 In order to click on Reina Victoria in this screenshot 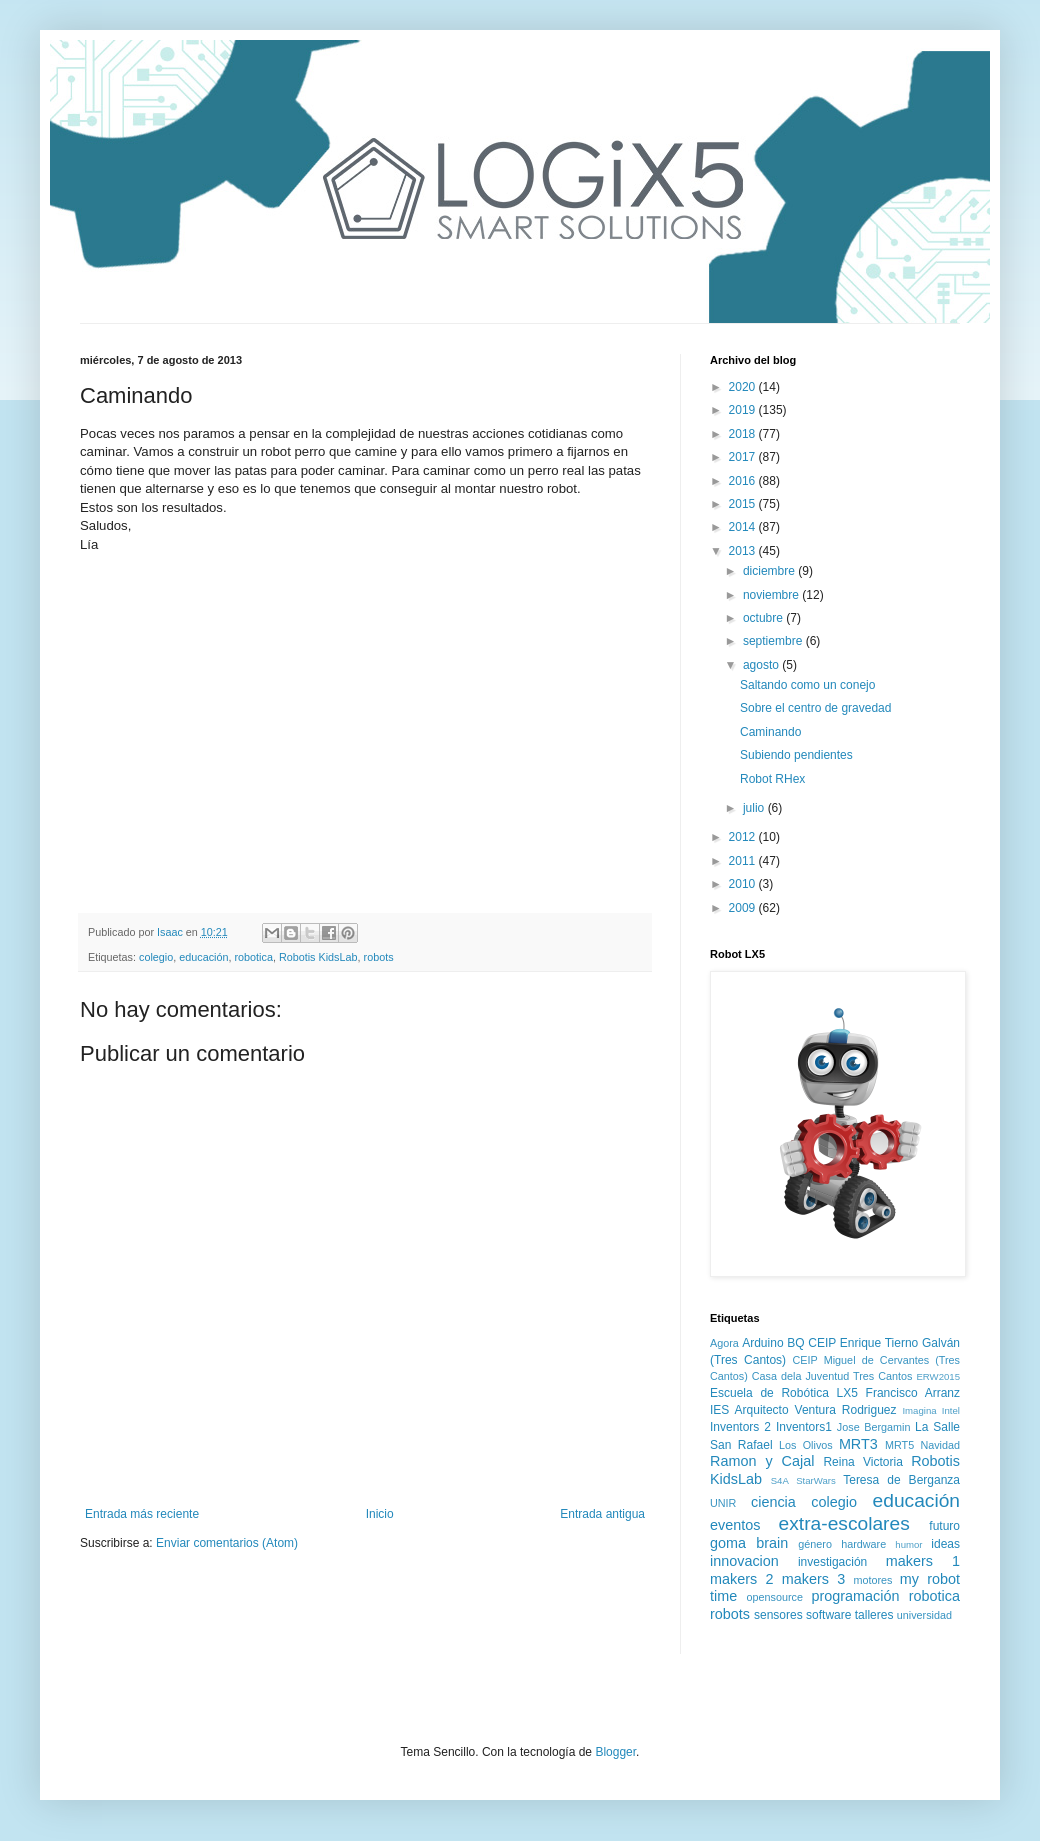, I will do `click(862, 1462)`.